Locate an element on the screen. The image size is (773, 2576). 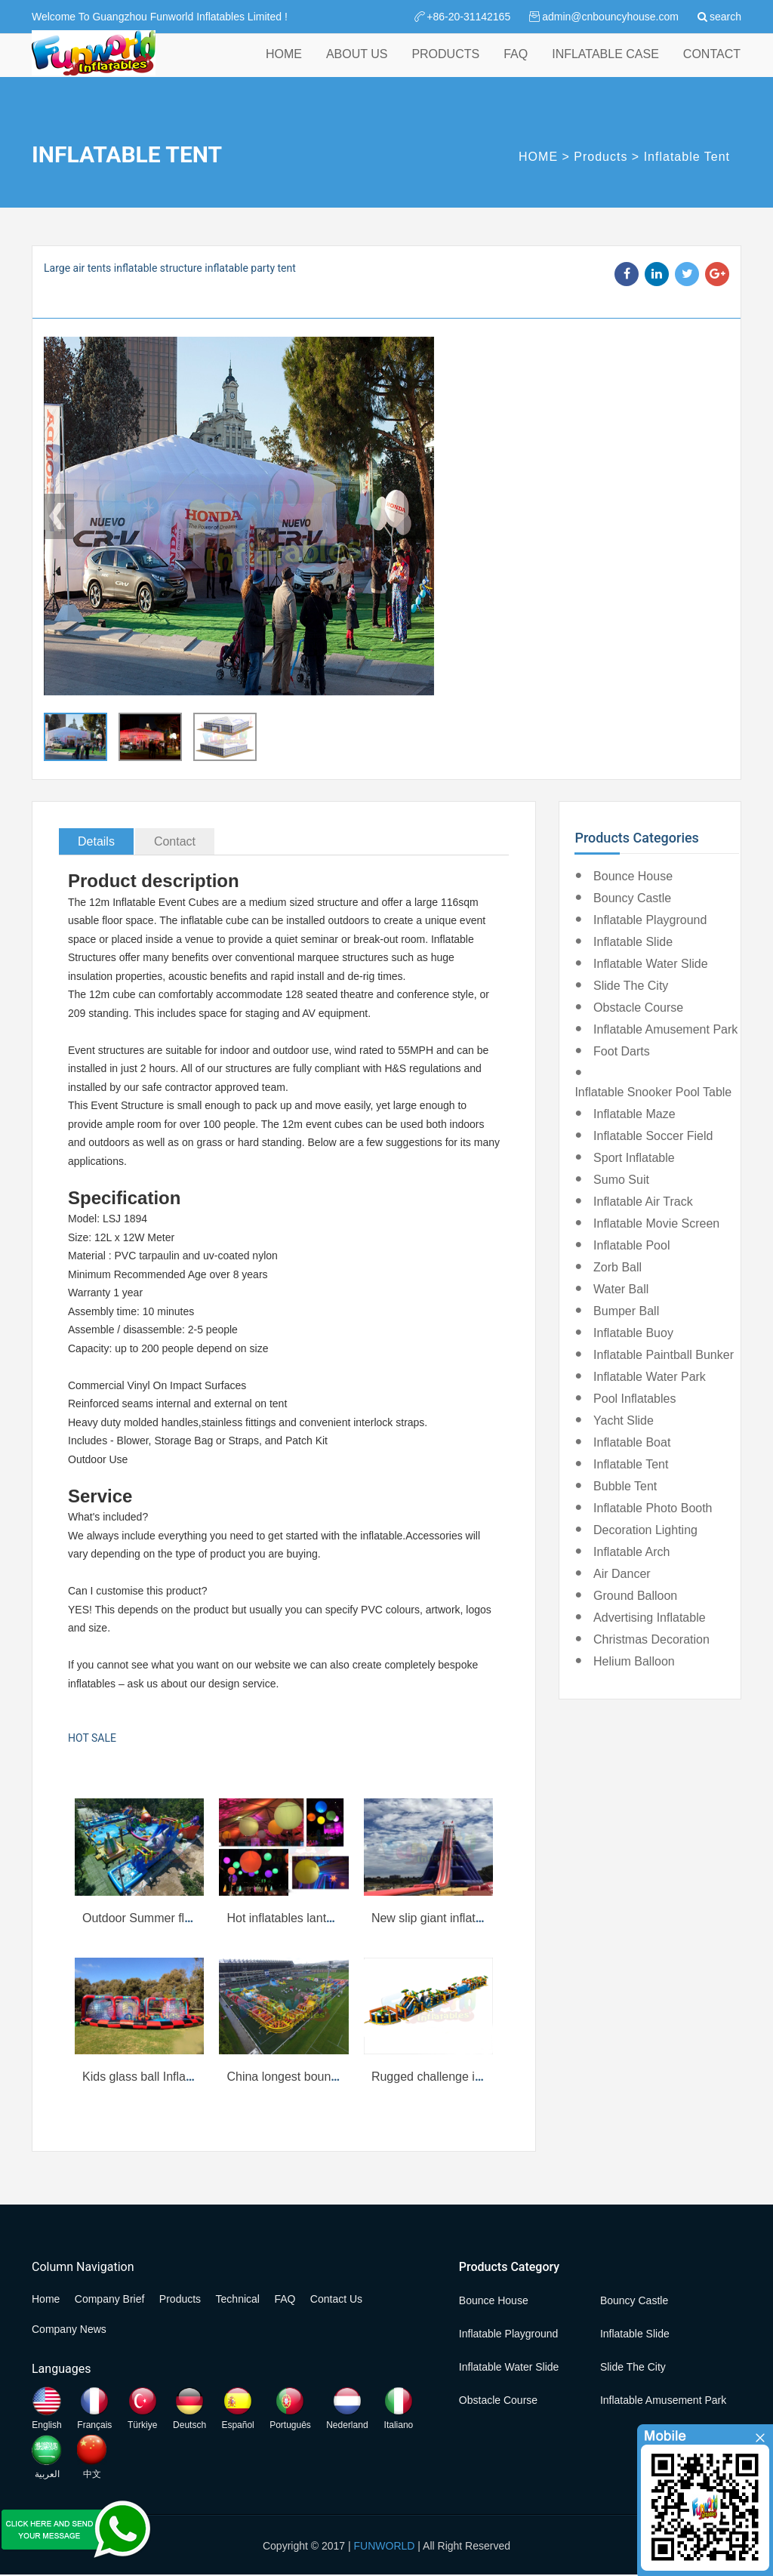
Inflatable Amusement Park is located at coordinates (665, 1029).